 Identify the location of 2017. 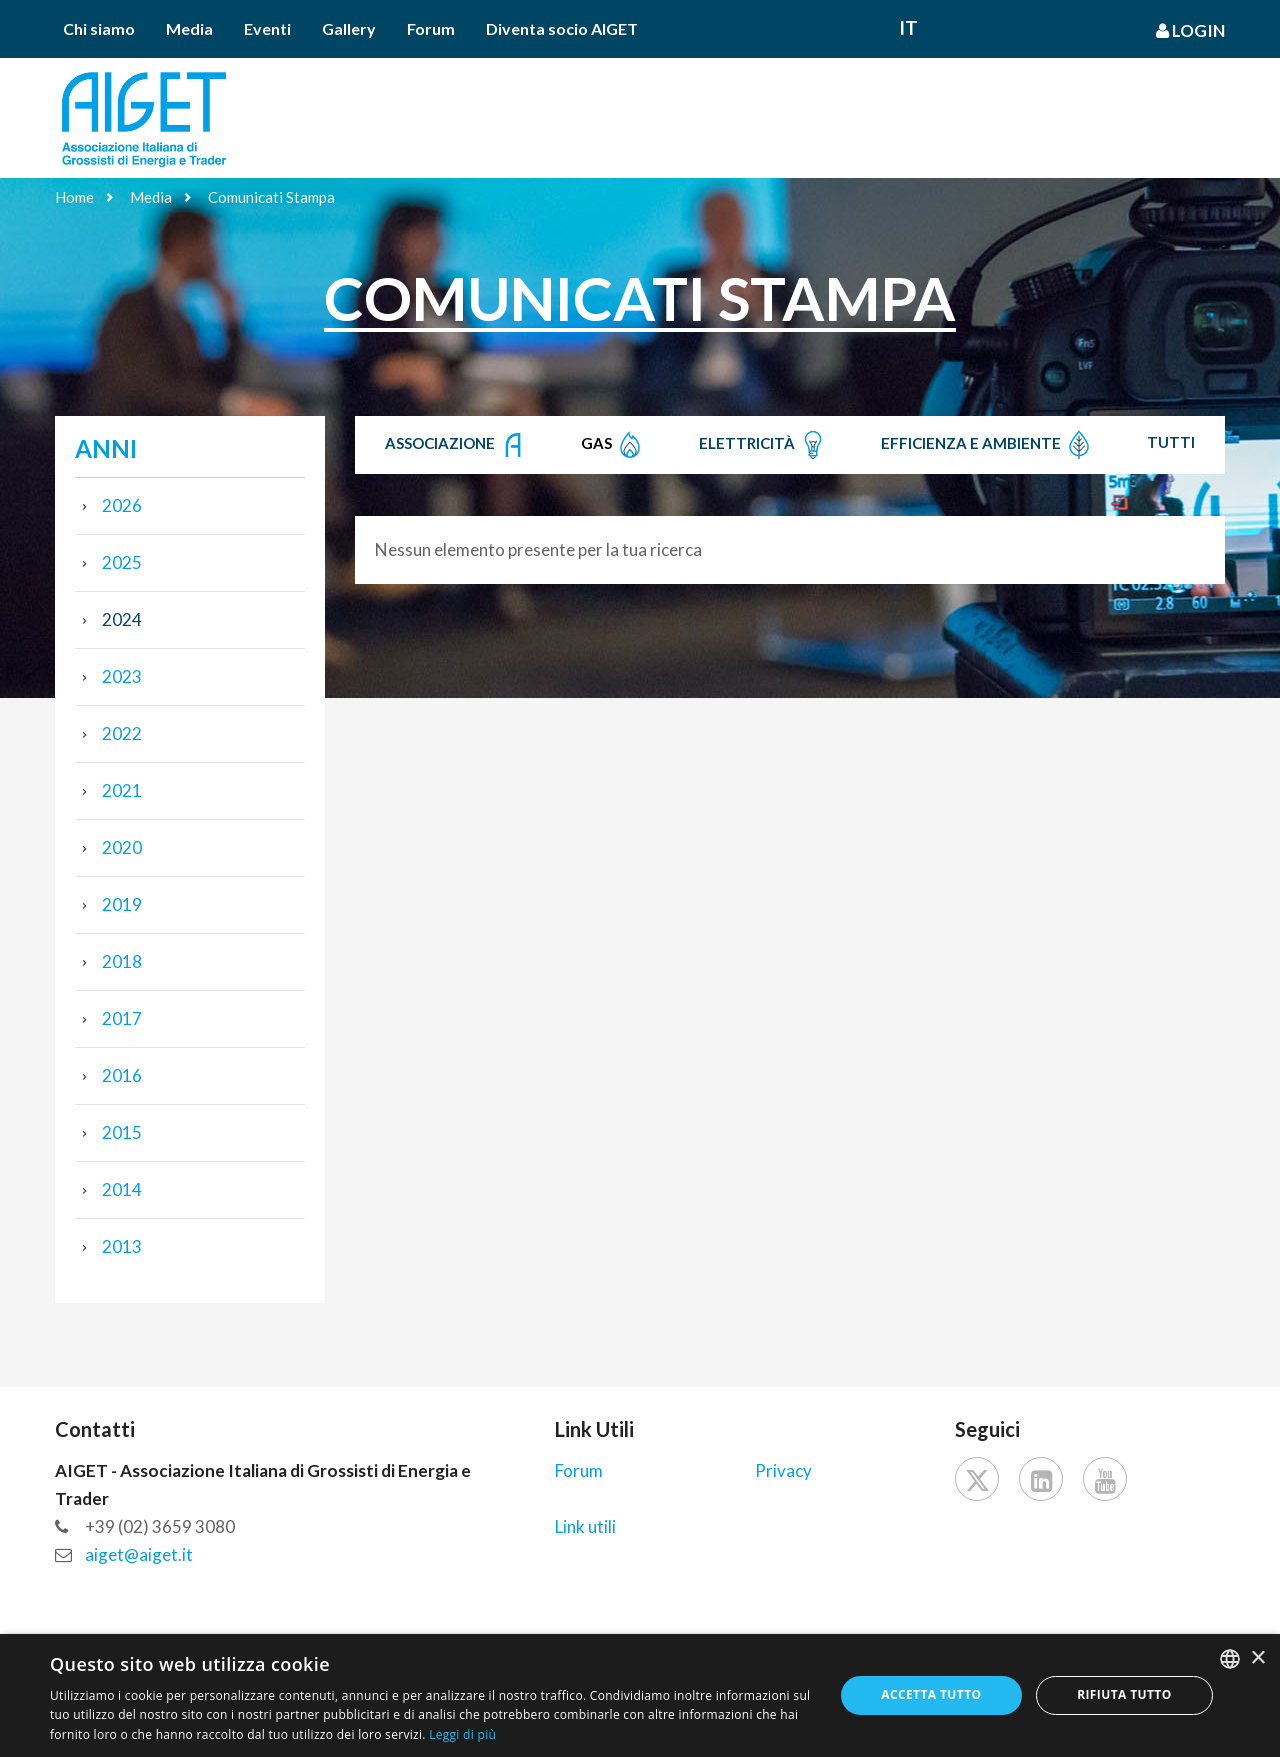
(122, 1018).